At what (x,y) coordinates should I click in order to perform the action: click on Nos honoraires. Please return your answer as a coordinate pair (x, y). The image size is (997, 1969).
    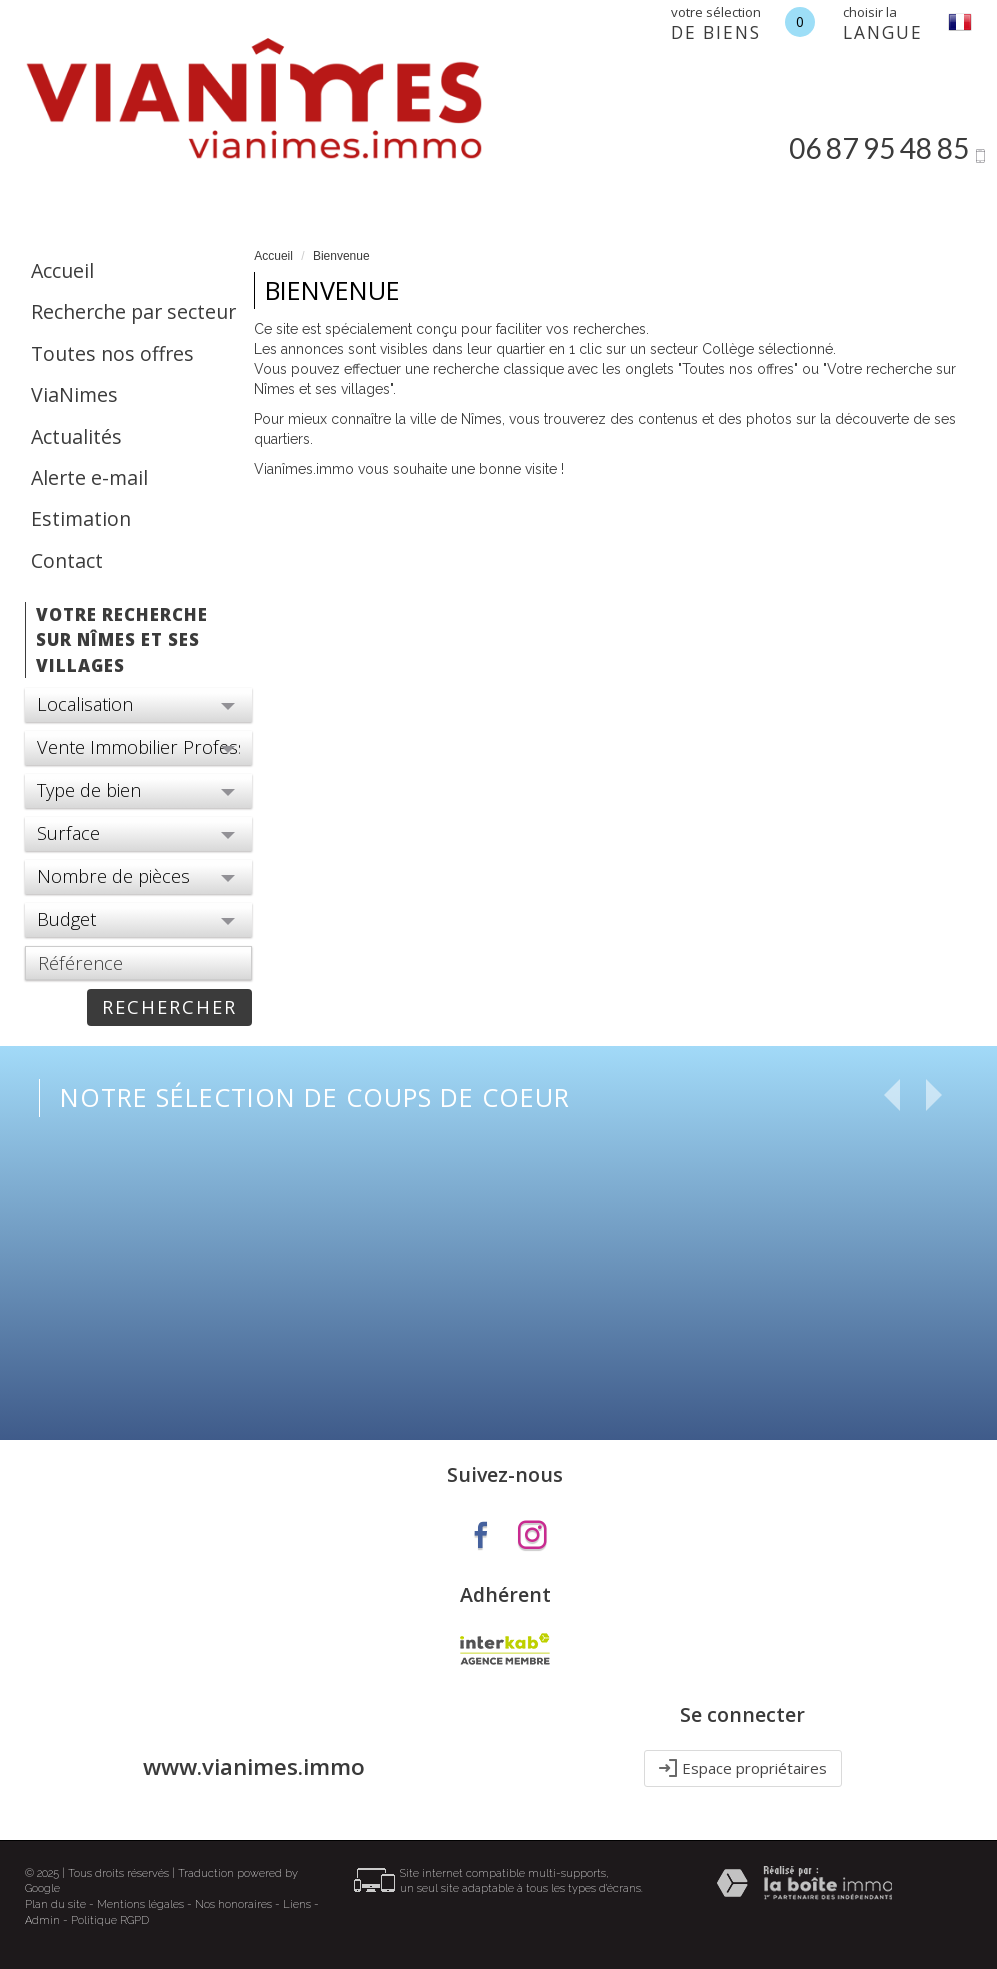
    Looking at the image, I should click on (233, 1904).